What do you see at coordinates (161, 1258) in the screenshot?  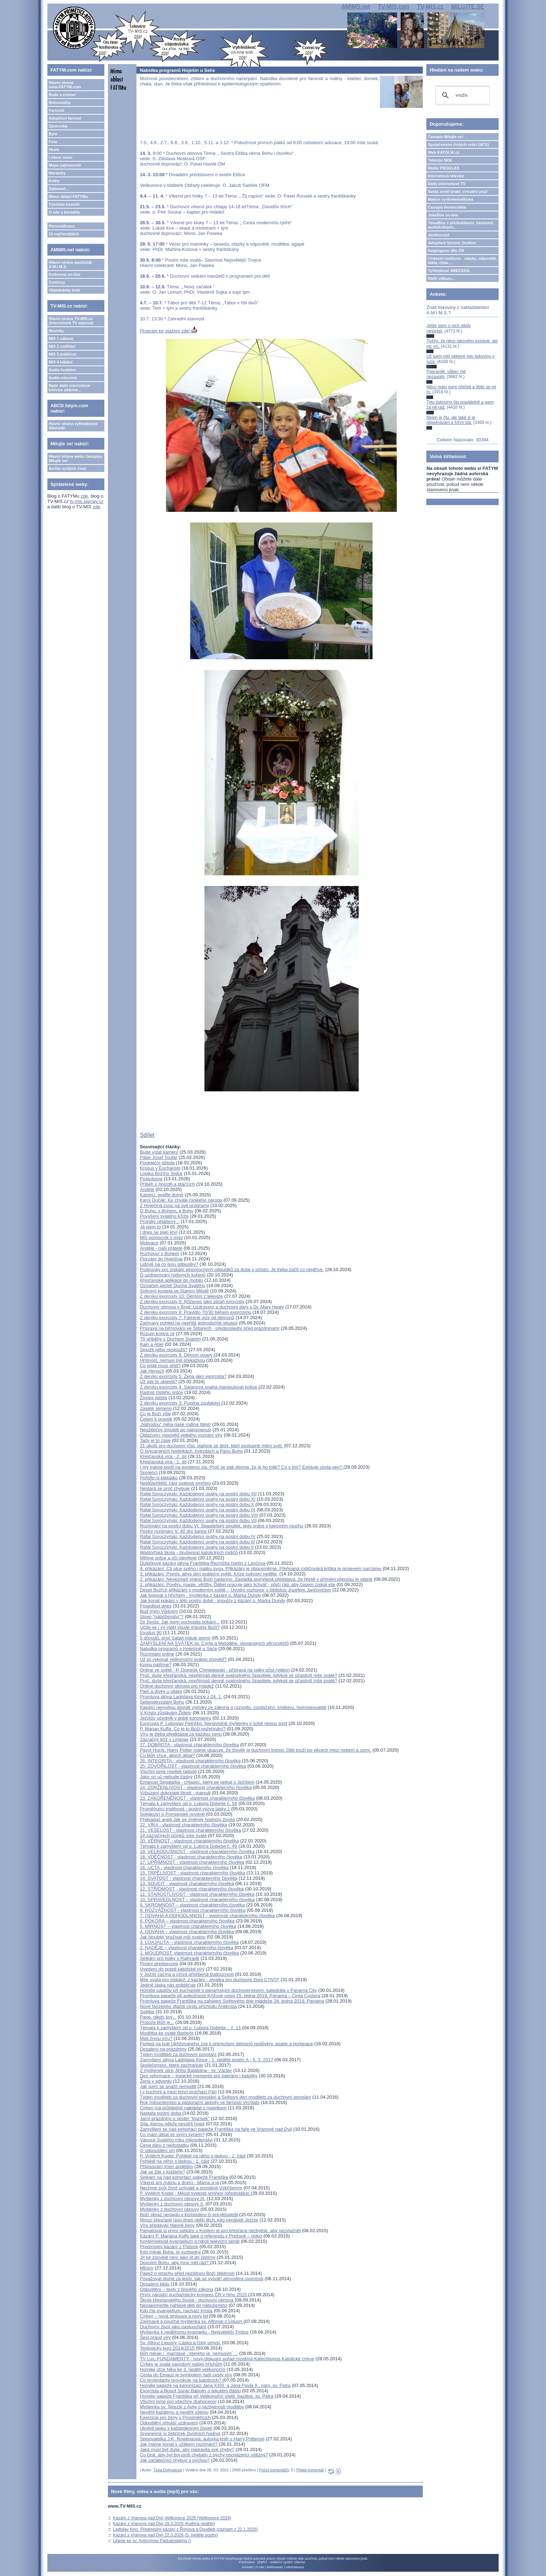 I see `Pozvání do Hoješína` at bounding box center [161, 1258].